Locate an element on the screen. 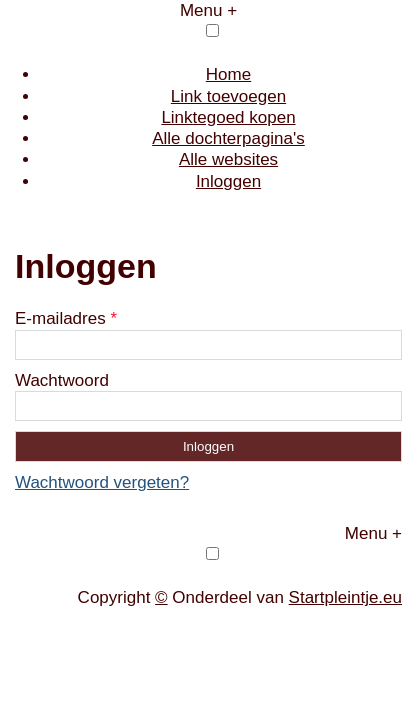 Image resolution: width=417 pixels, height=720 pixels. Wachtwoord is located at coordinates (62, 380).